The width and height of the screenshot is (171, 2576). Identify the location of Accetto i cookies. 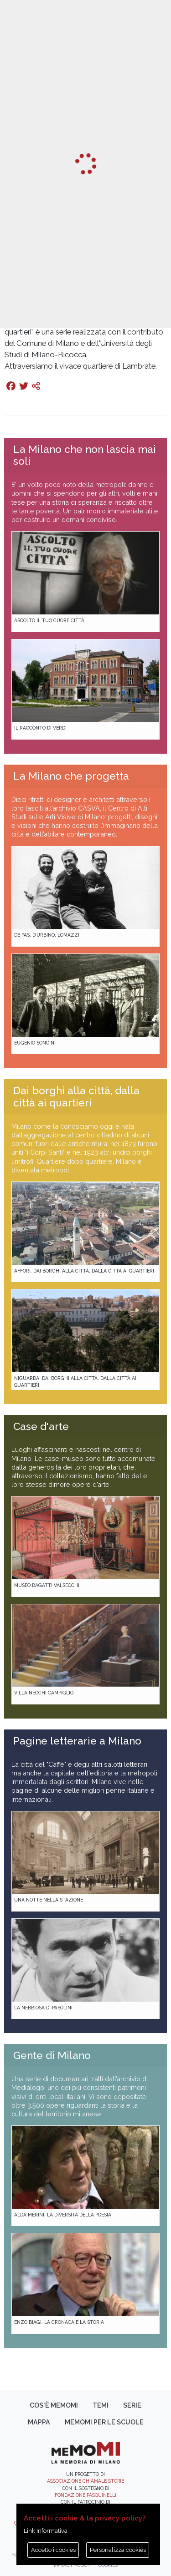
(53, 2549).